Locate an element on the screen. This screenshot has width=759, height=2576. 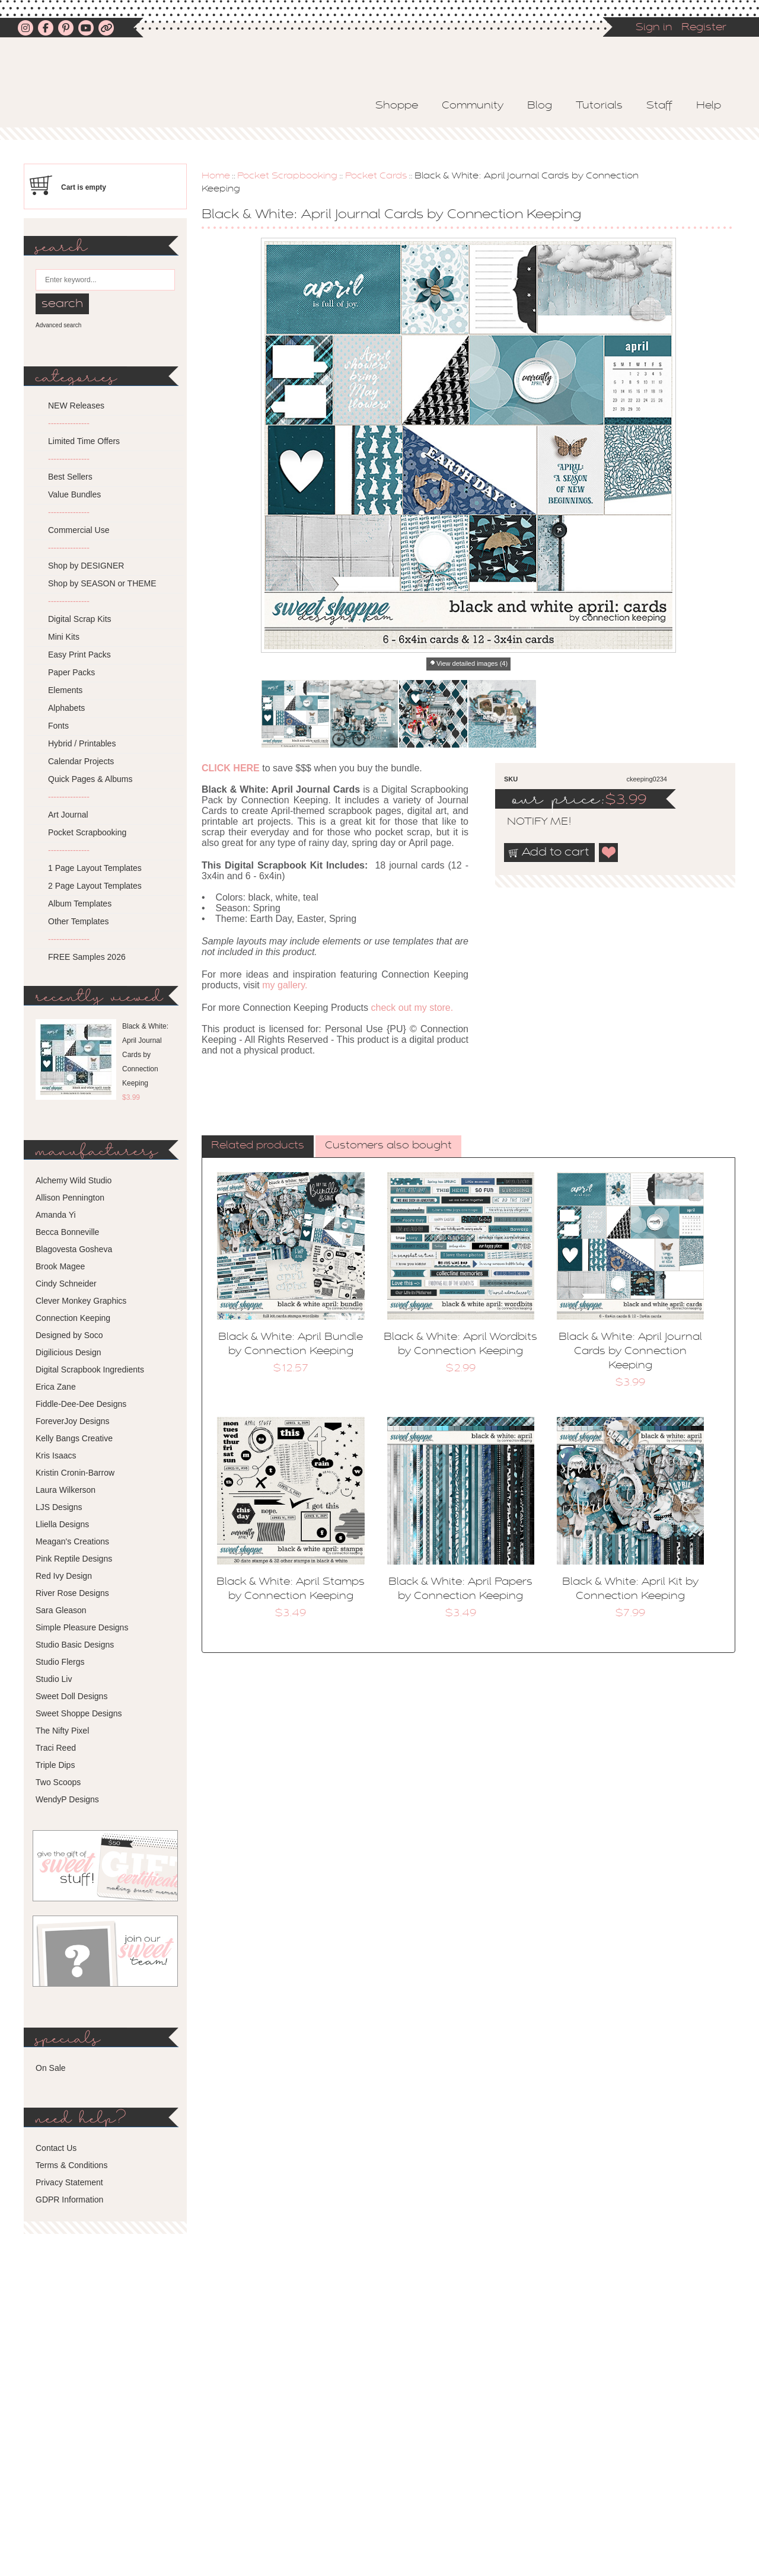
Art Journal is located at coordinates (68, 814).